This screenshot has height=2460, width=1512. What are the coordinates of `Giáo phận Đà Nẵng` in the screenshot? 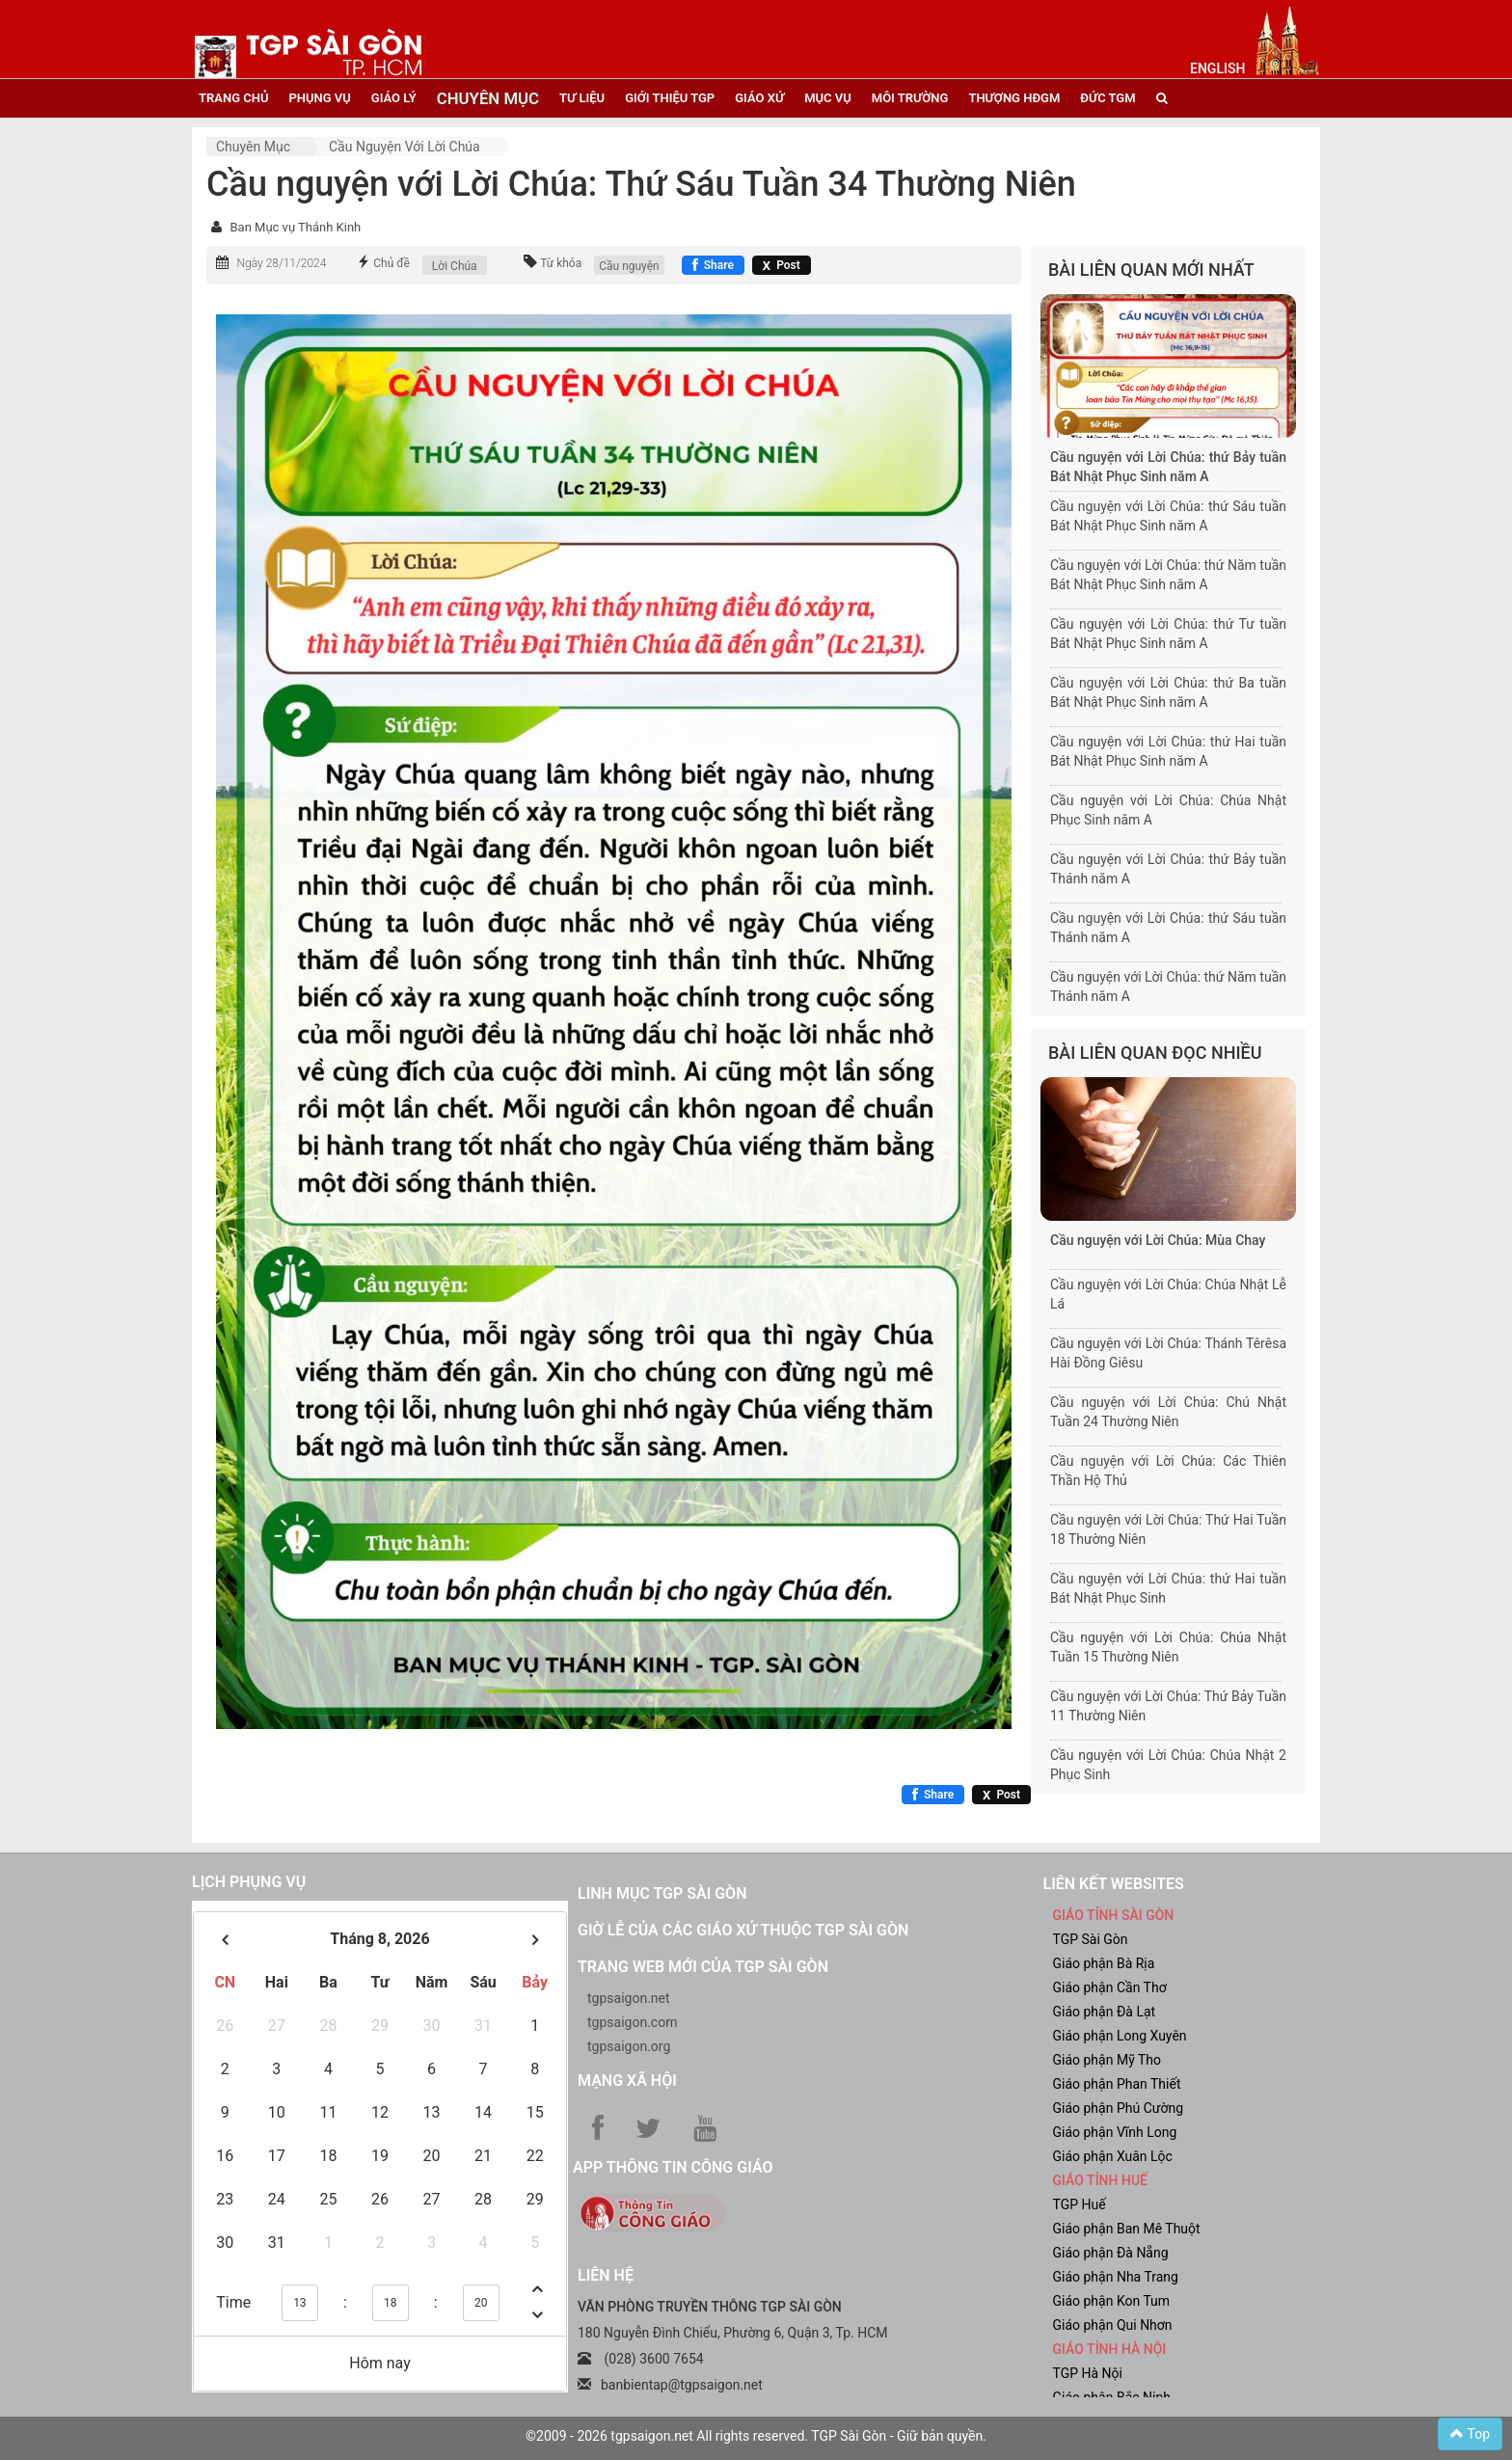 It's located at (1111, 2252).